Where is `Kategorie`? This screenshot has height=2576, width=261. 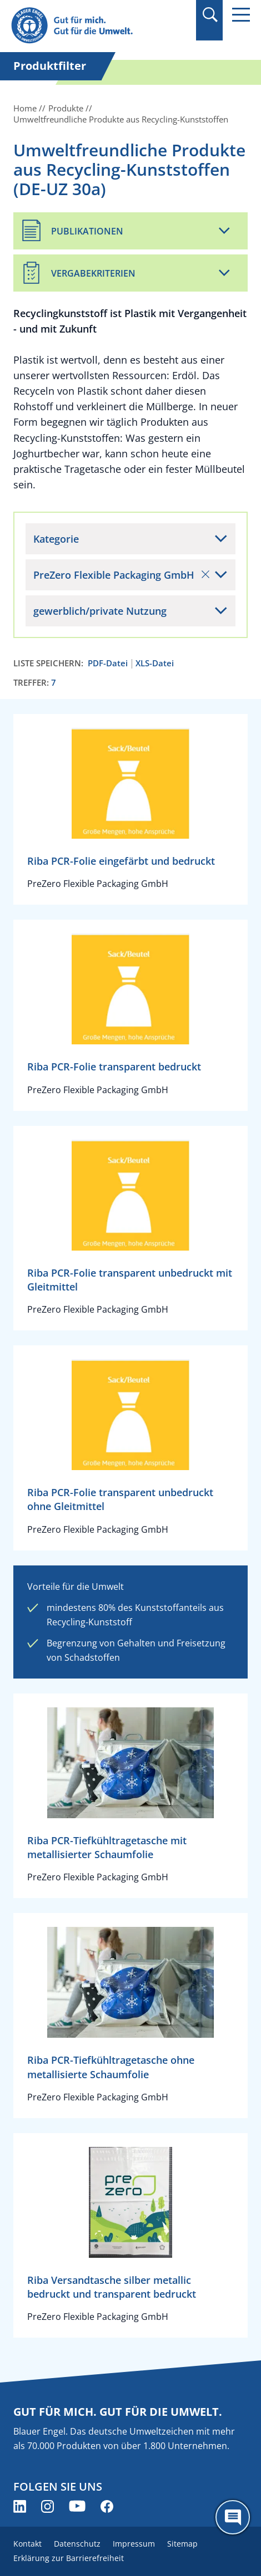 Kategorie is located at coordinates (56, 538).